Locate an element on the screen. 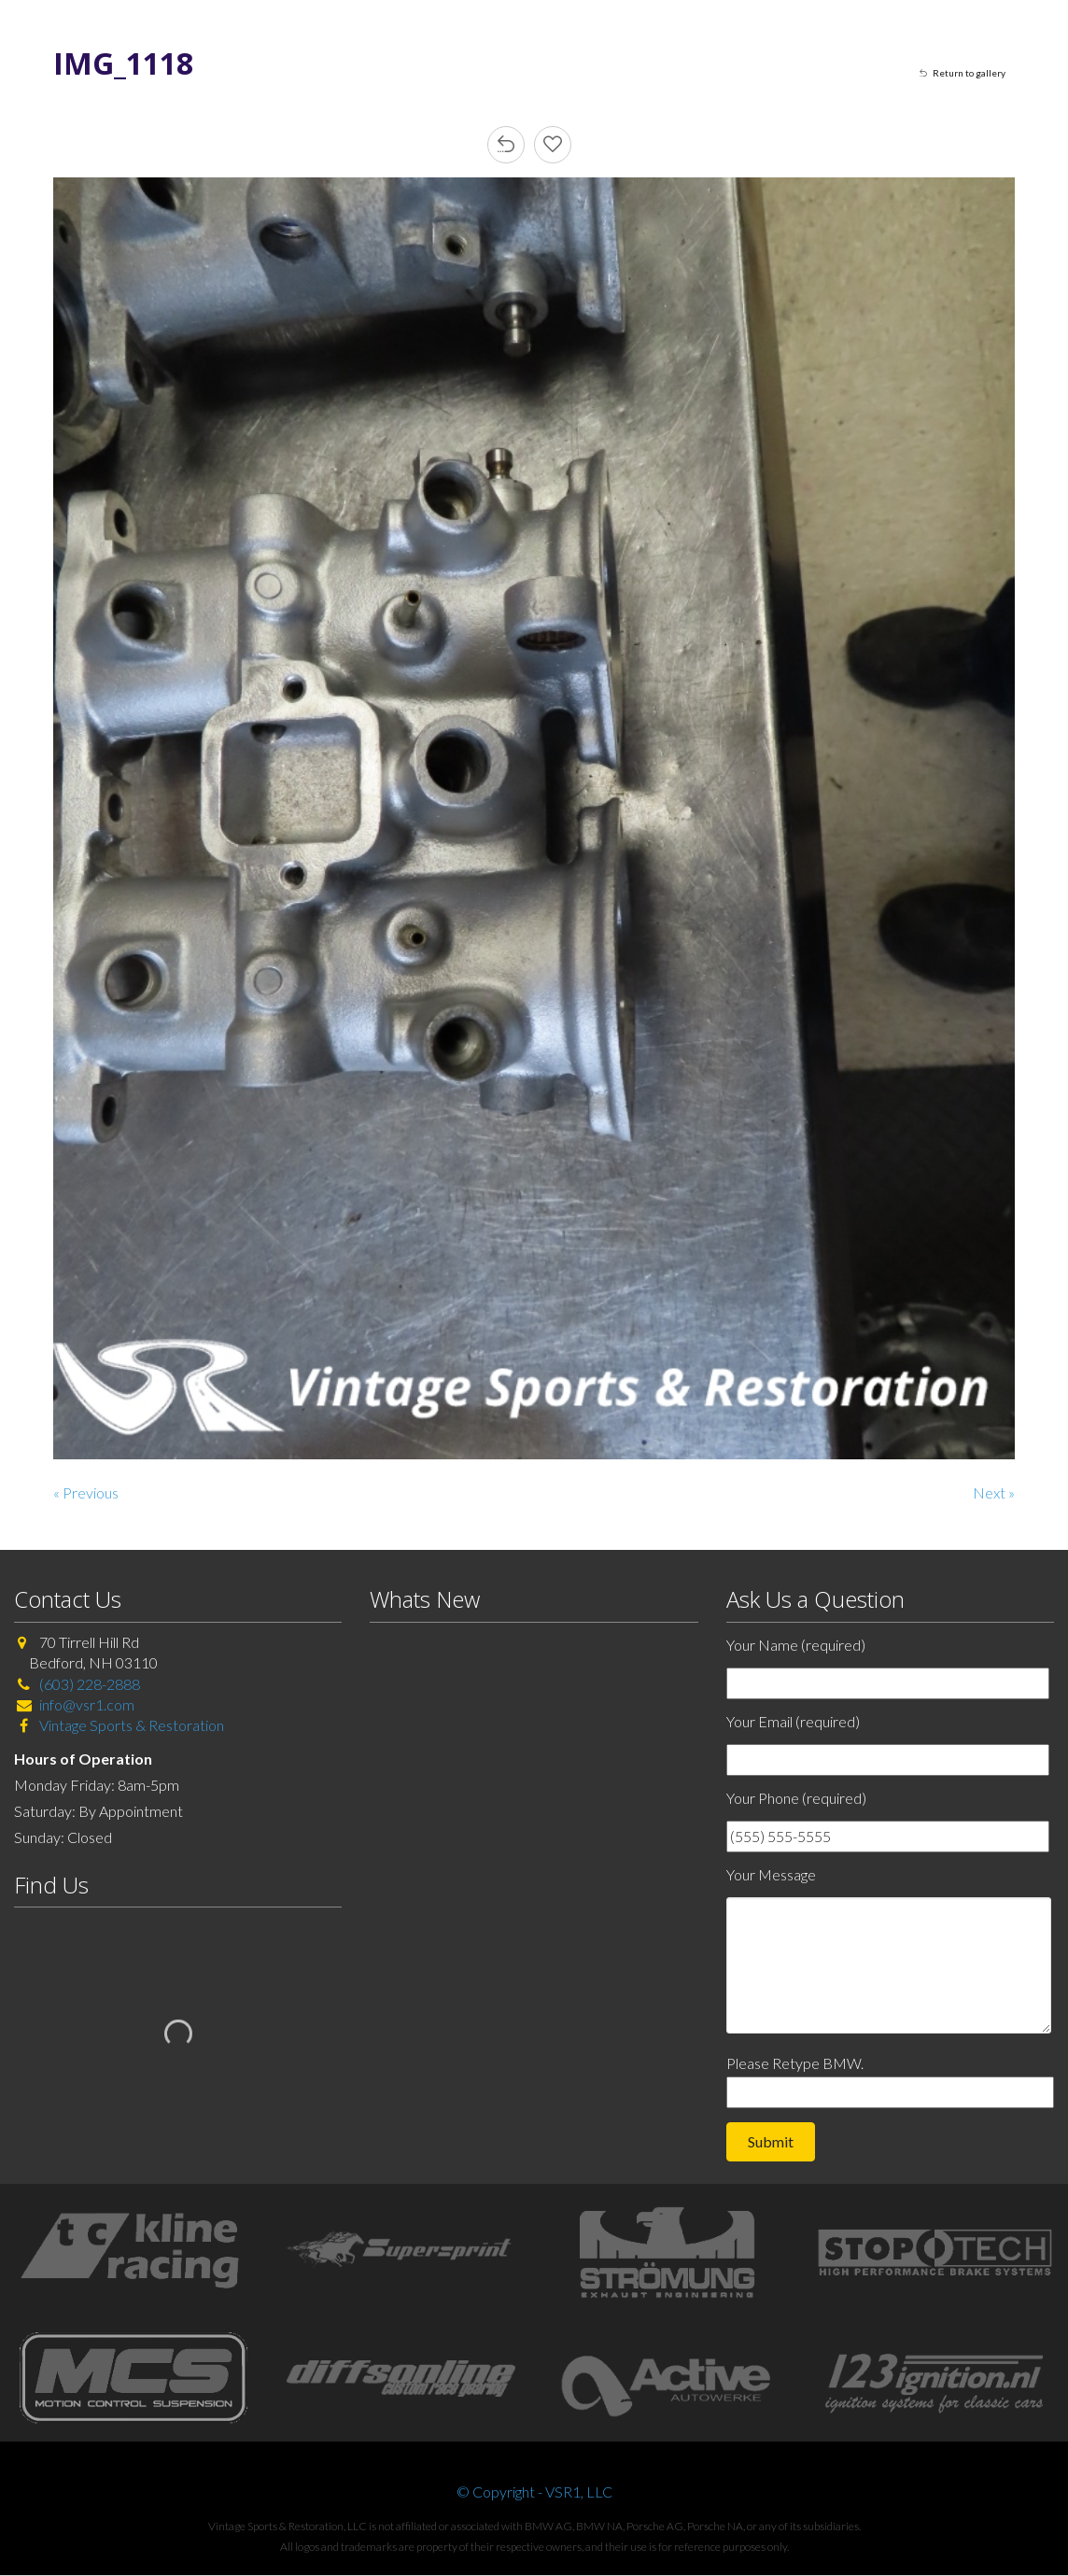  « Previous is located at coordinates (86, 1492).